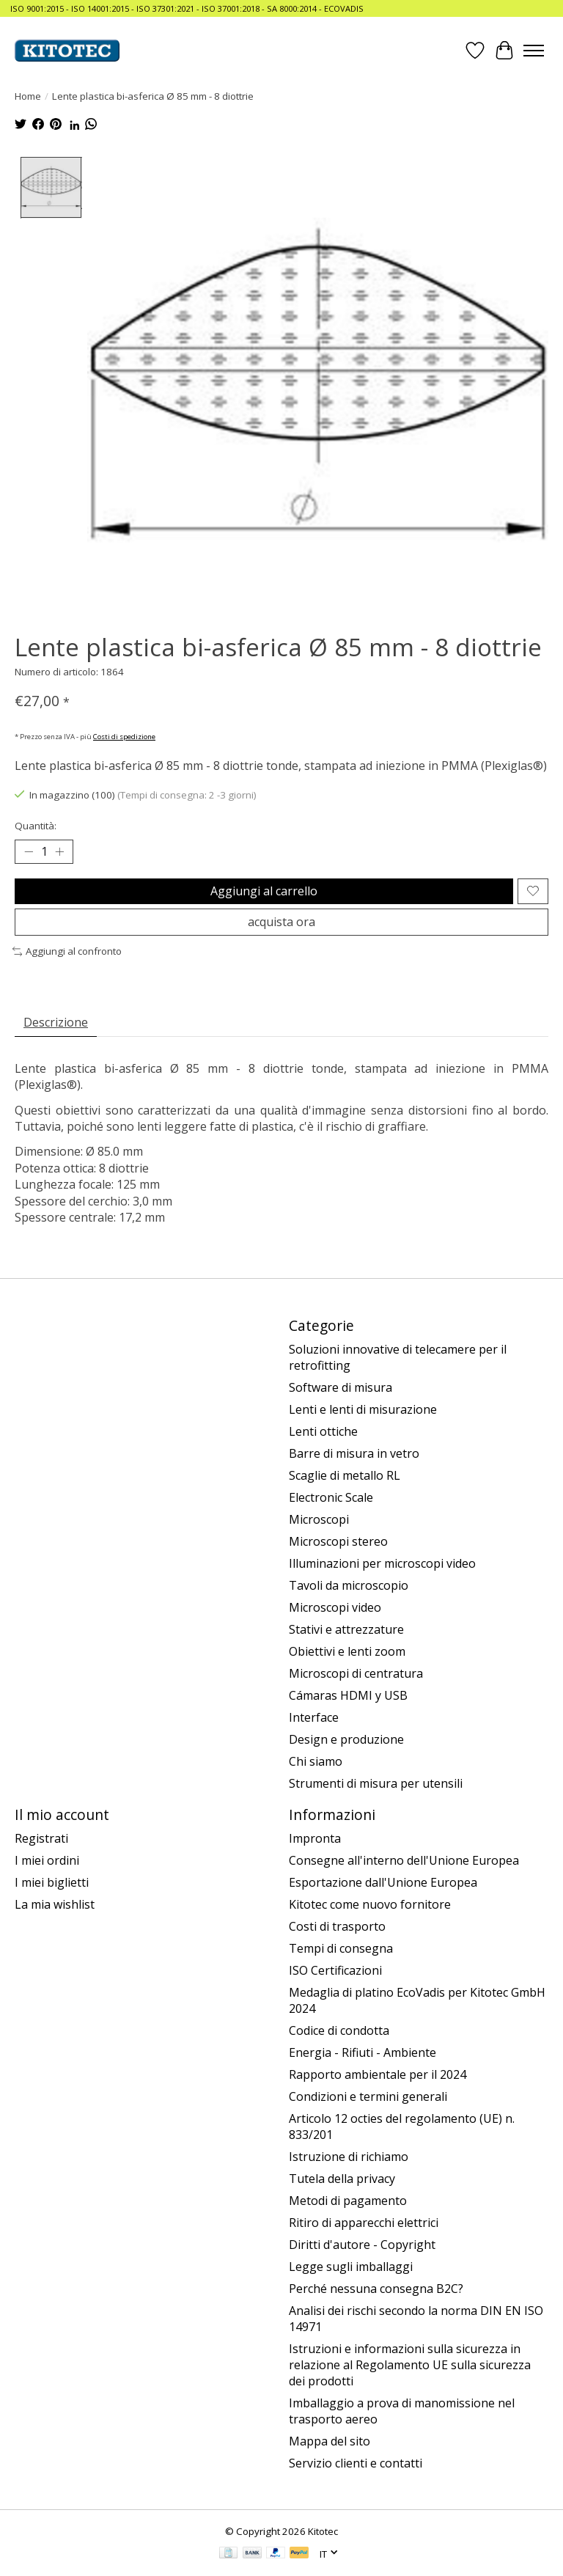 The width and height of the screenshot is (563, 2576). I want to click on Aggiungi al confronto, so click(67, 951).